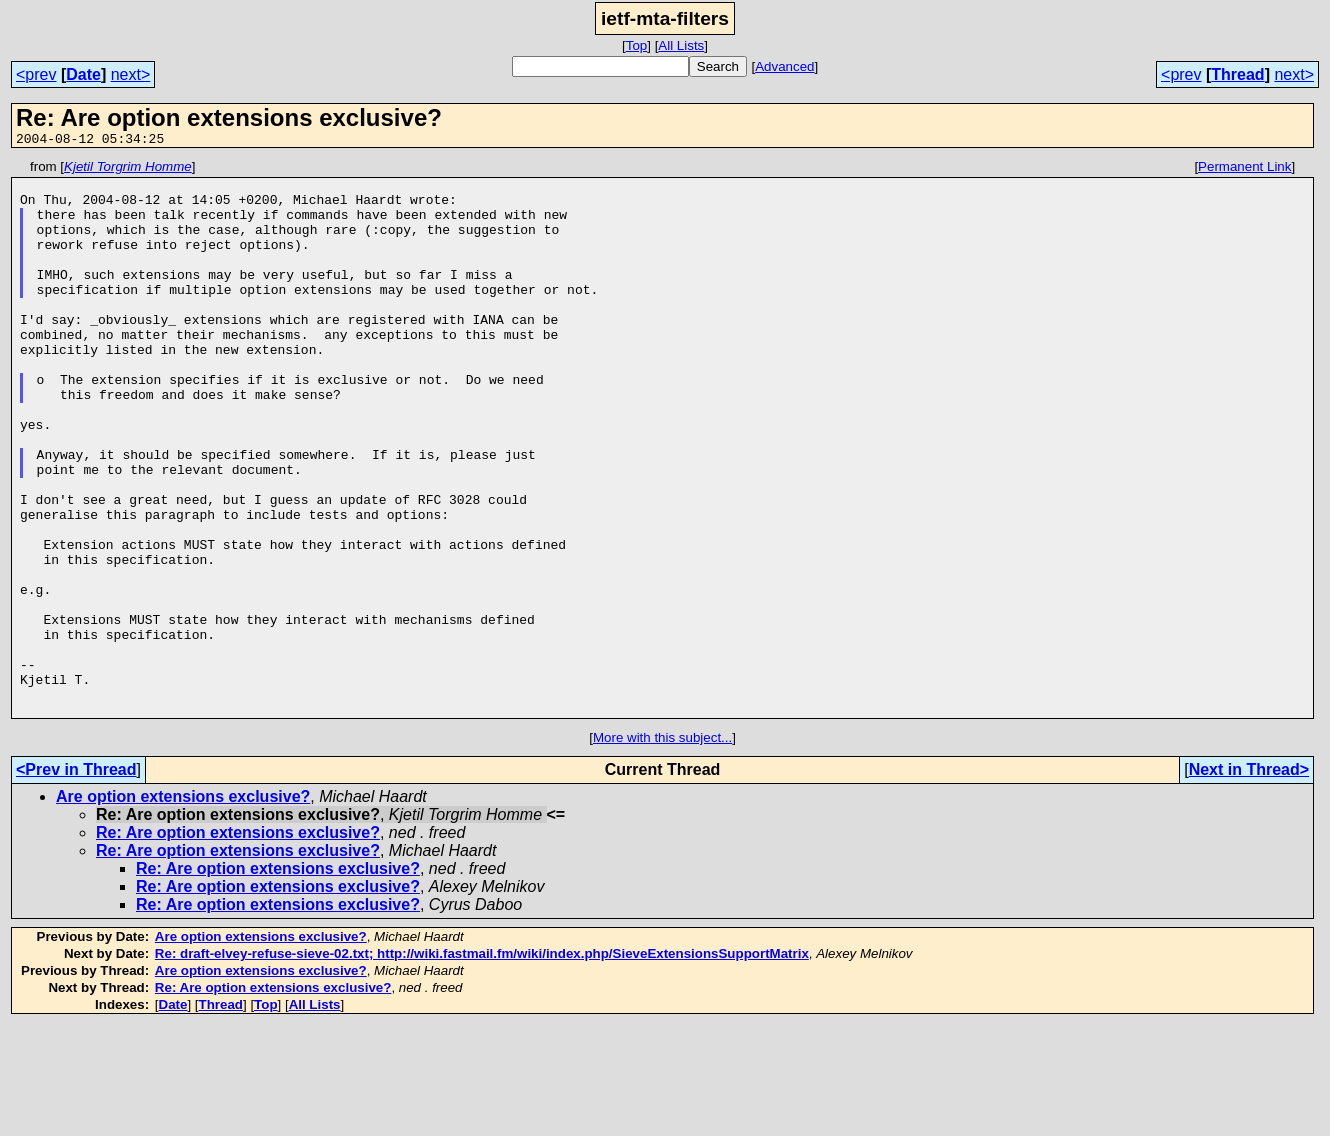 The height and width of the screenshot is (1136, 1330). Describe the element at coordinates (1237, 74) in the screenshot. I see `Thread` at that location.